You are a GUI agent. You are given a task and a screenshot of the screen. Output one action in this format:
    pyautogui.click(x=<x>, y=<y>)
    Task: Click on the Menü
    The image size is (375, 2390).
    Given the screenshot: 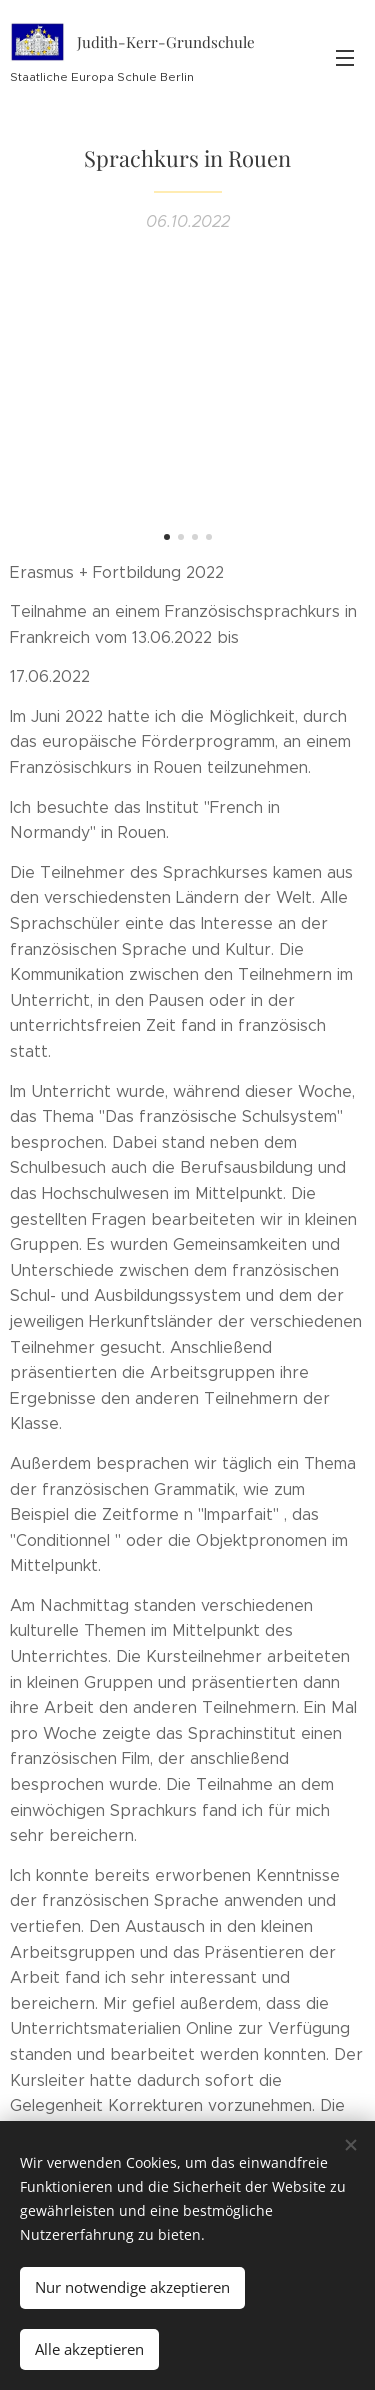 What is the action you would take?
    pyautogui.click(x=345, y=58)
    